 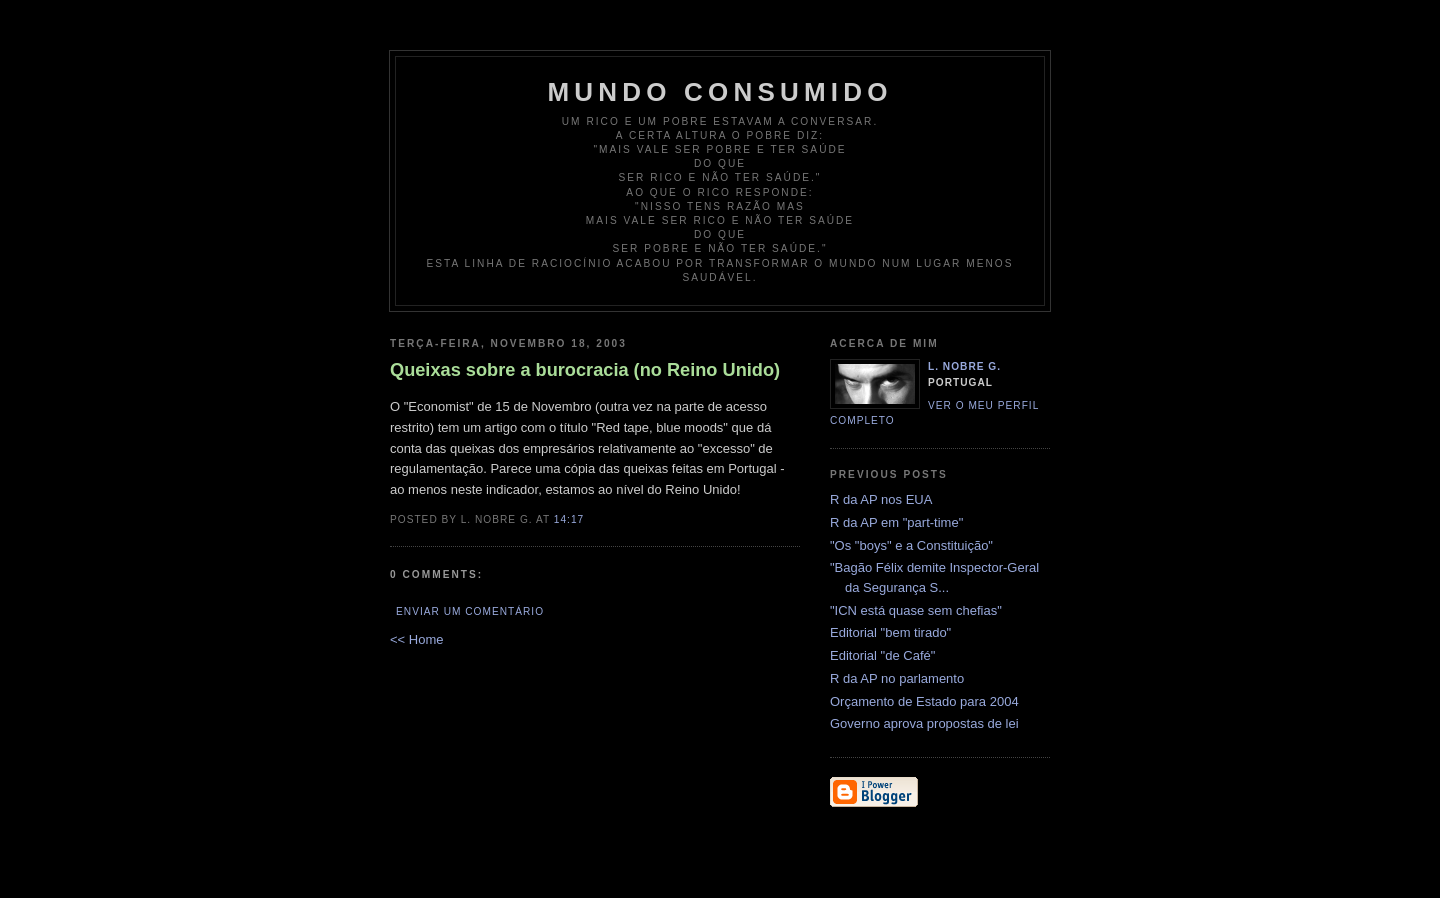 I want to click on Enviar um comentário, so click(x=470, y=611).